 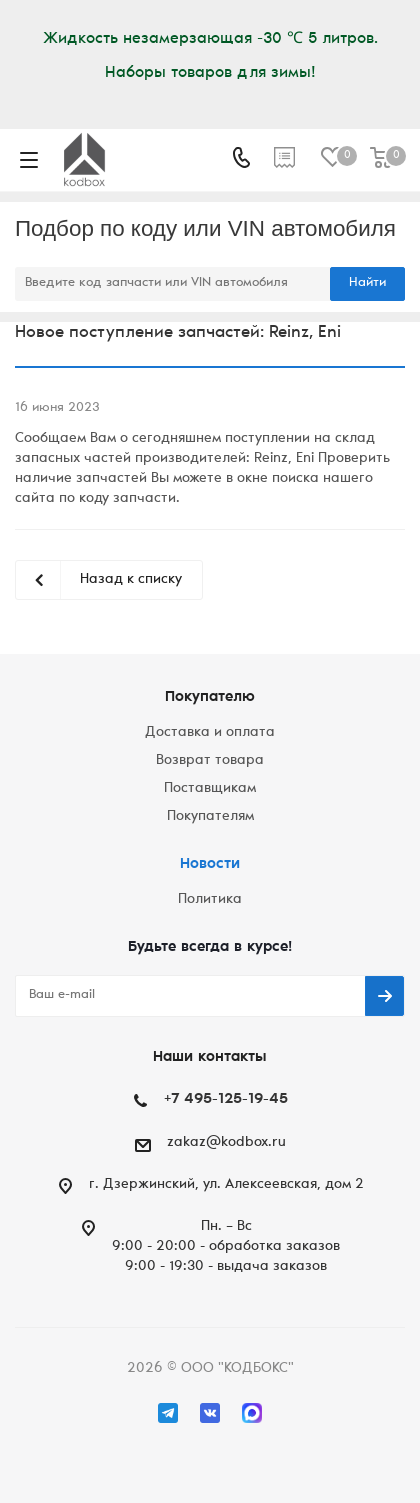 What do you see at coordinates (226, 1143) in the screenshot?
I see `zakaz@kodbox.ru` at bounding box center [226, 1143].